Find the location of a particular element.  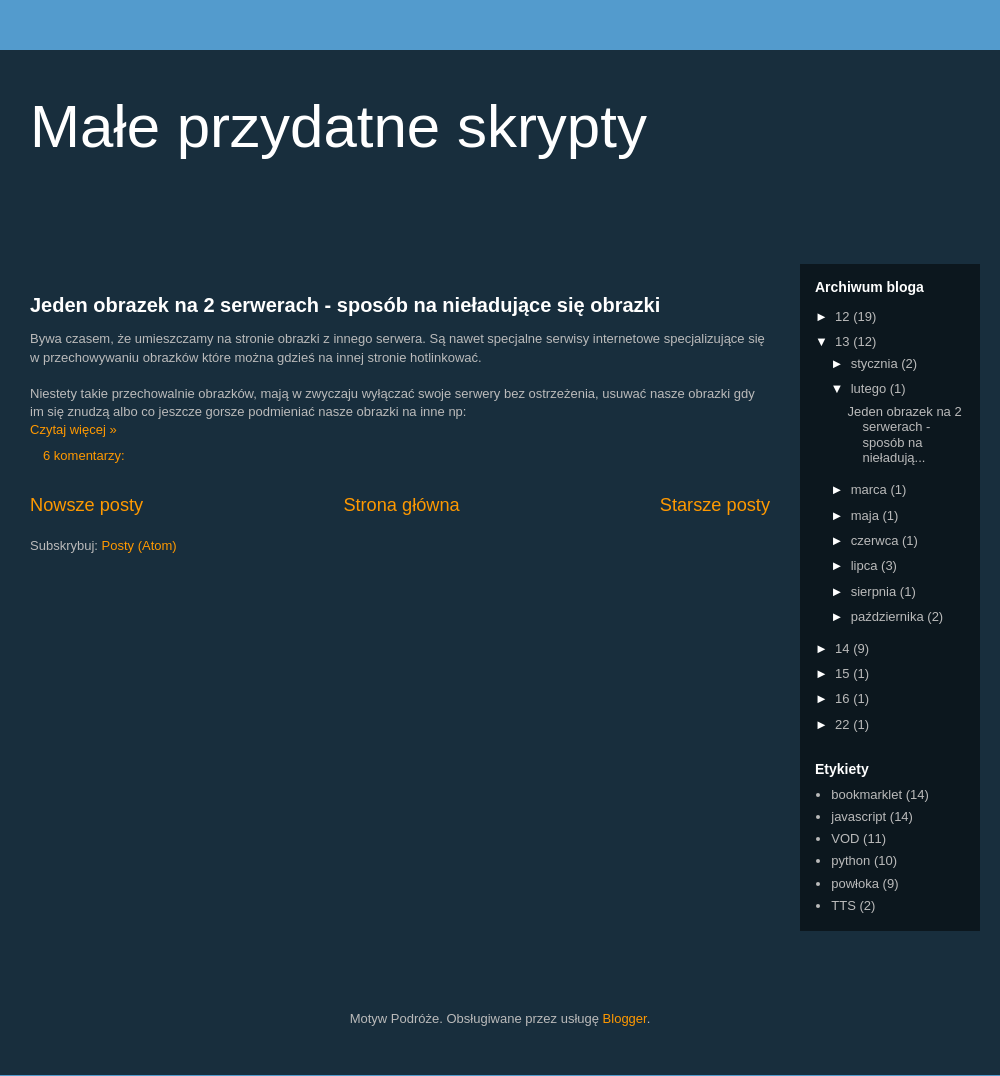

6 komentarzy: is located at coordinates (85, 455).